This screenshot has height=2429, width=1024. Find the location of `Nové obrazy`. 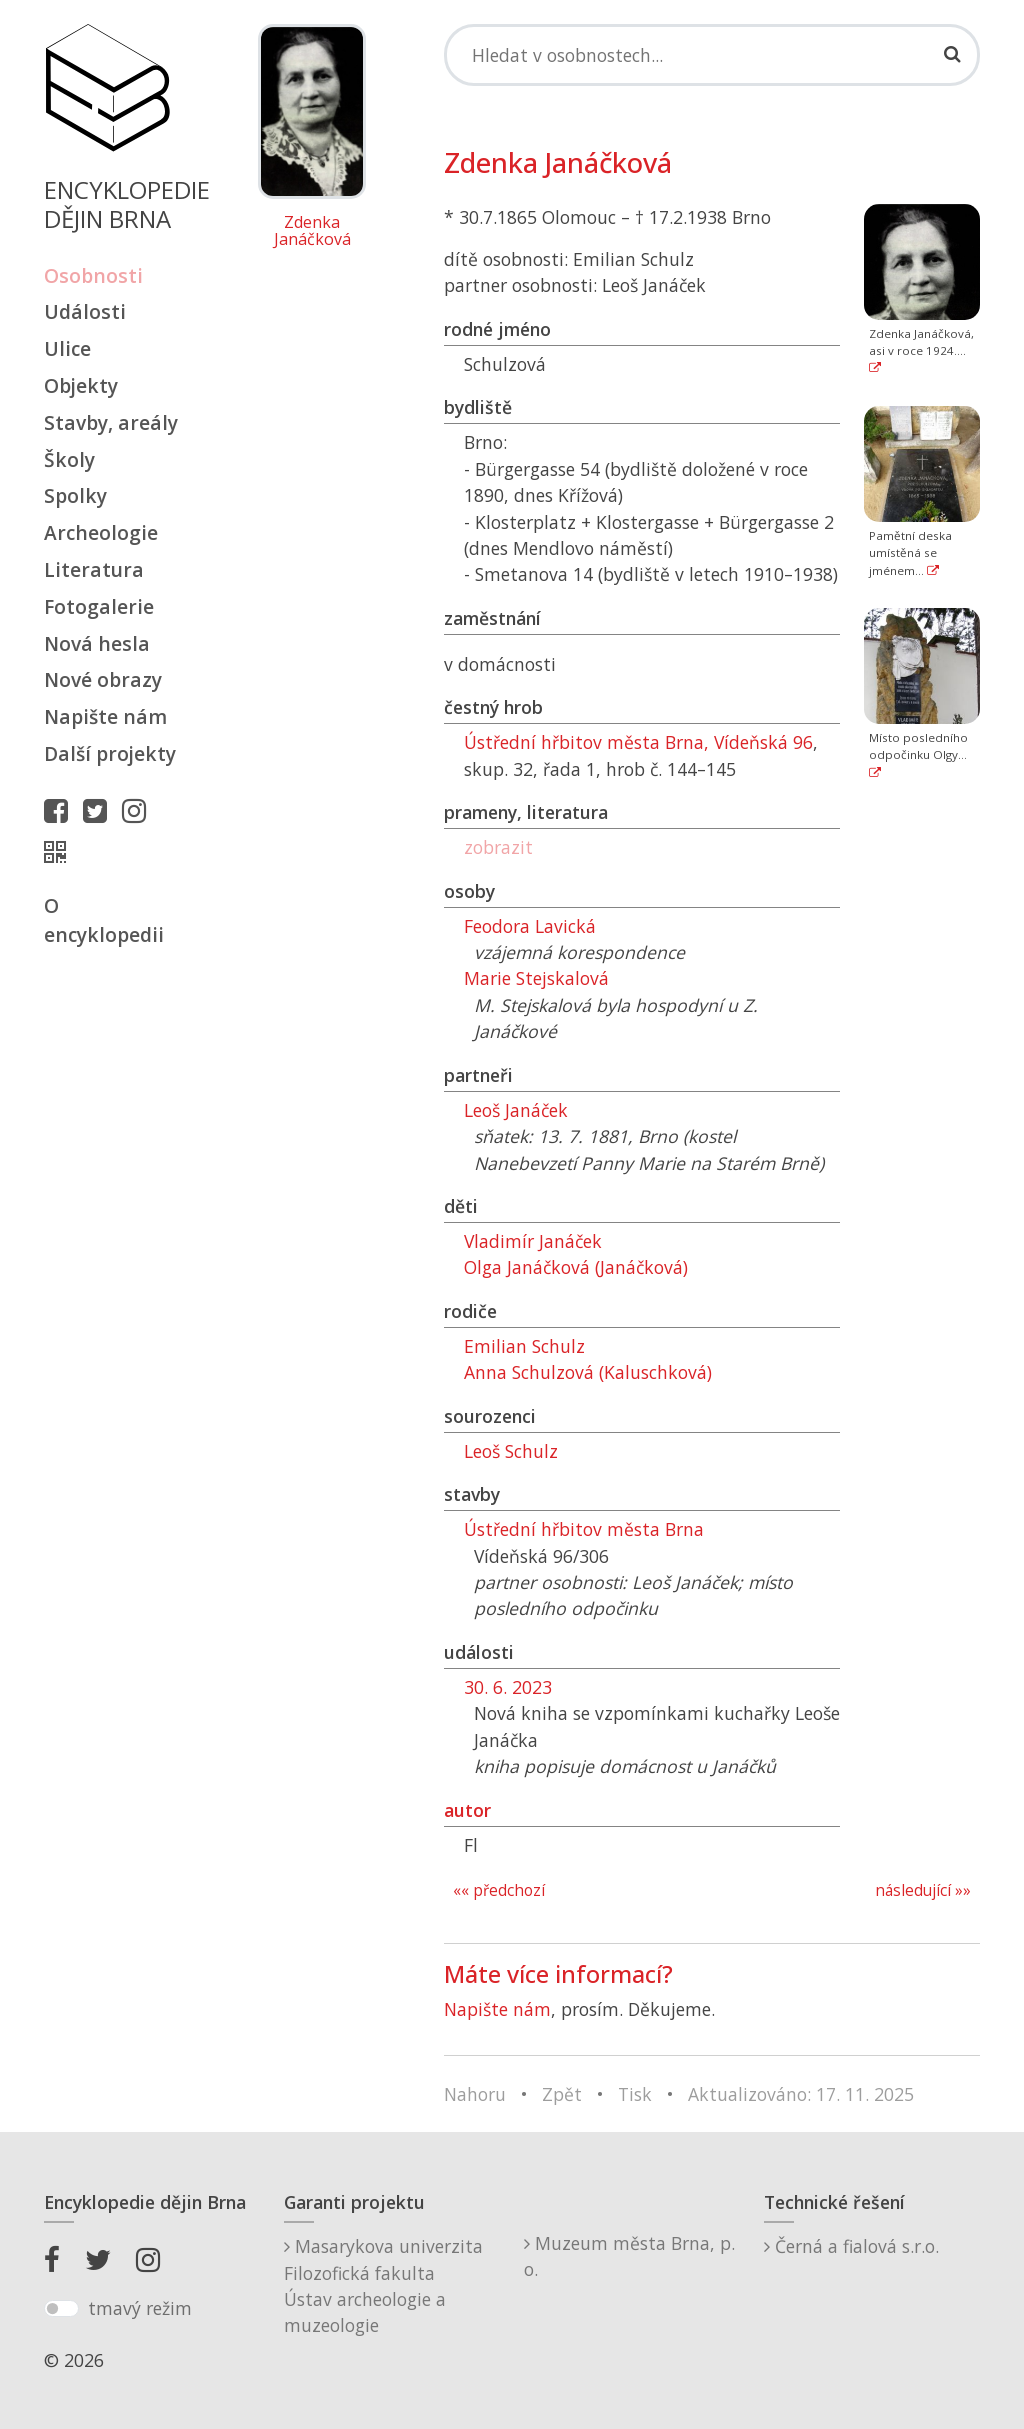

Nové obrazy is located at coordinates (103, 679).